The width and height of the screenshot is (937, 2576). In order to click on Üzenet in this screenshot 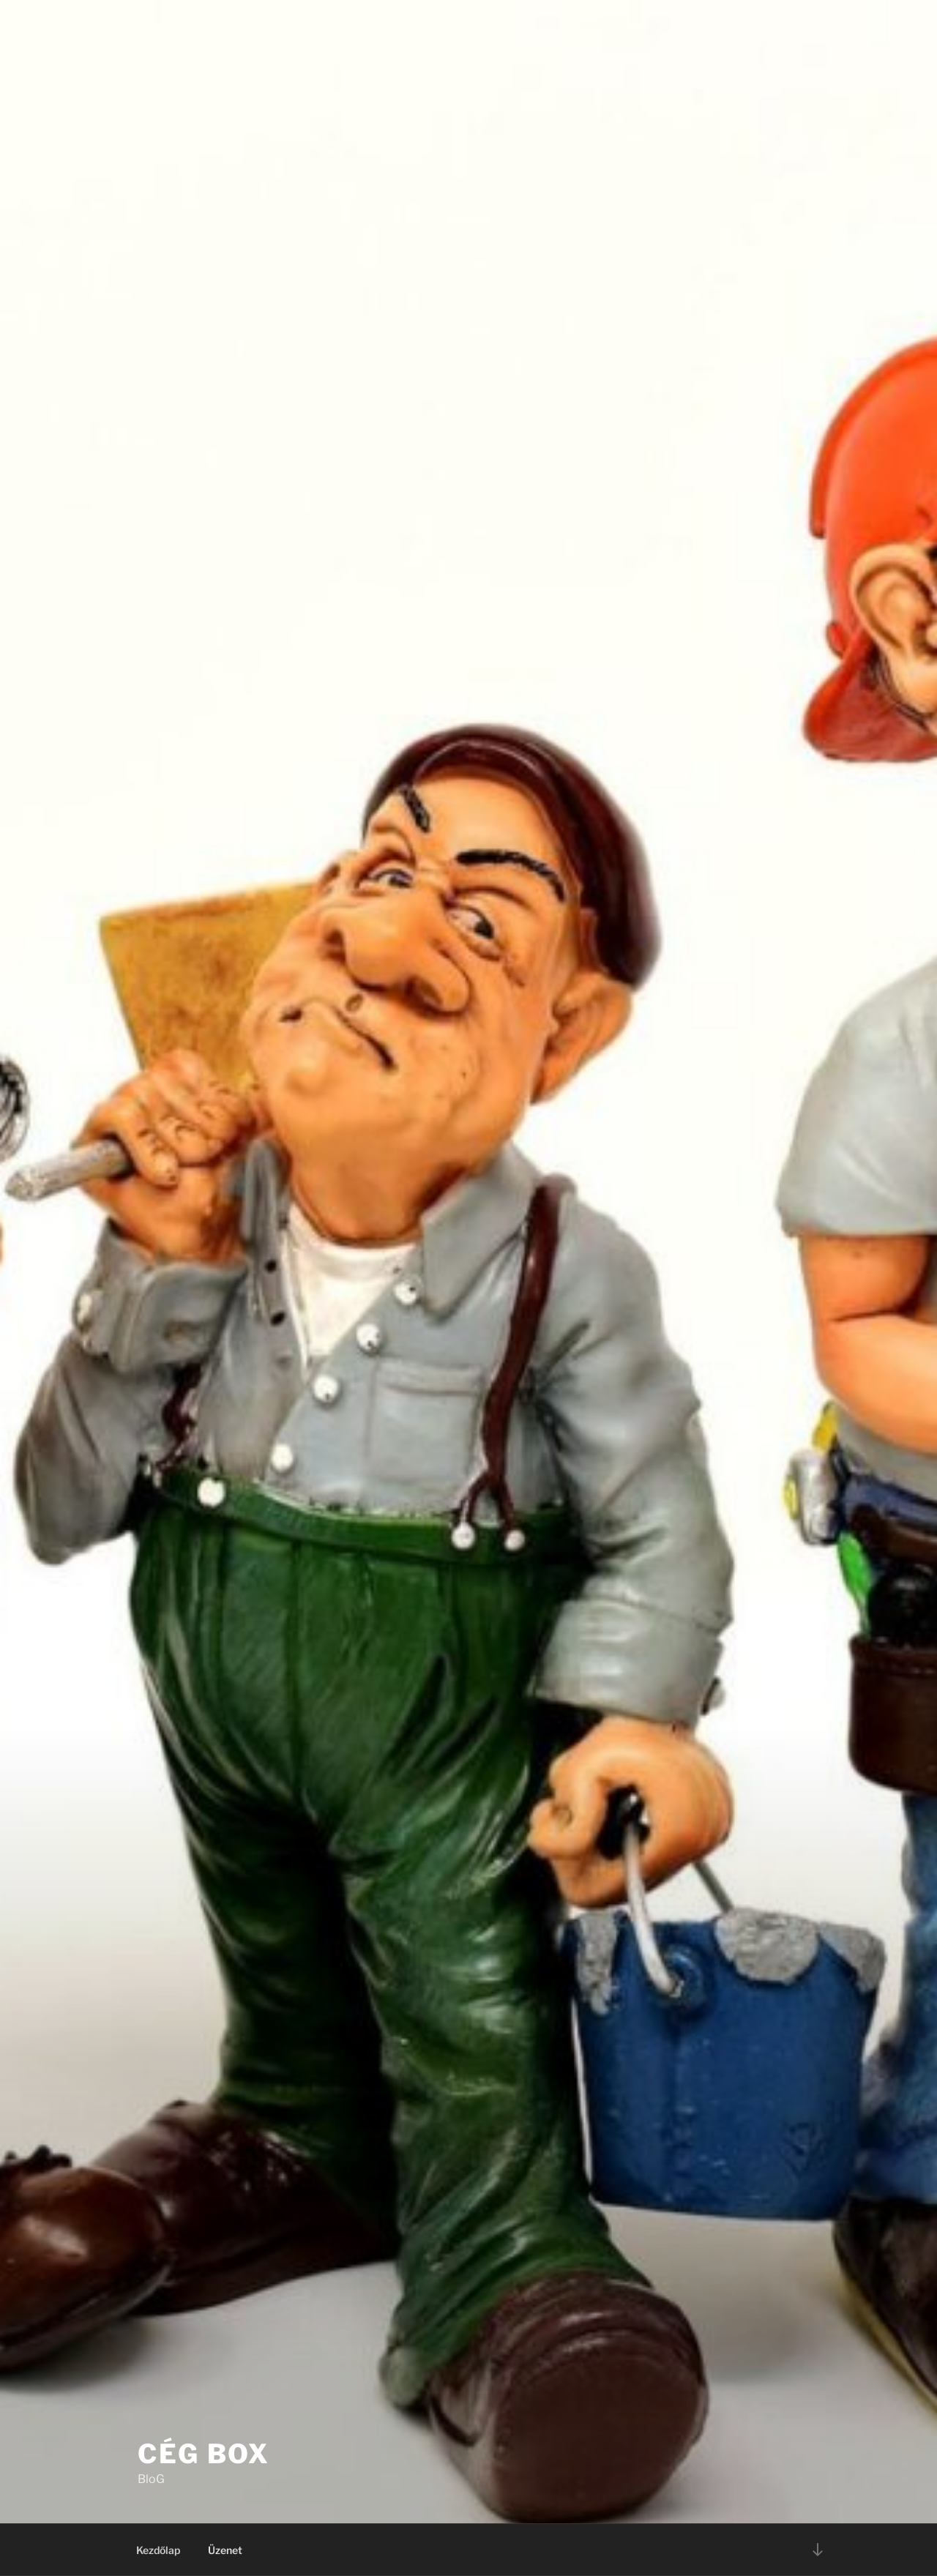, I will do `click(225, 2550)`.